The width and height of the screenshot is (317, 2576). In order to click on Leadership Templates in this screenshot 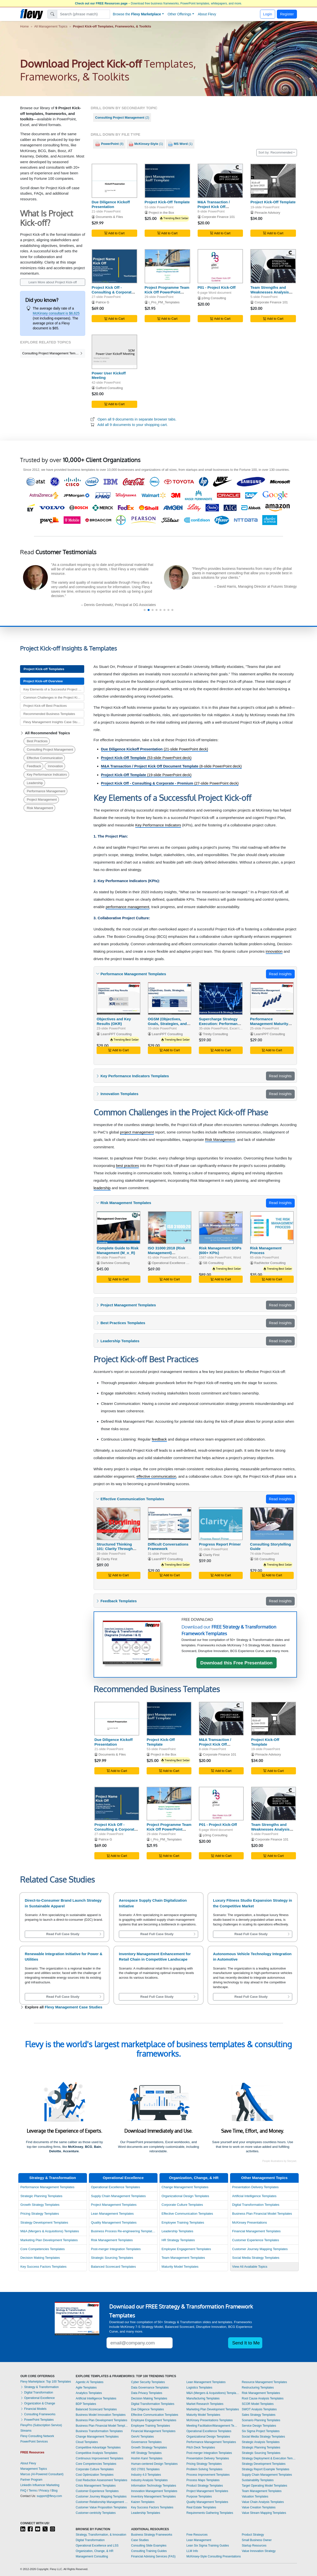, I will do `click(177, 2231)`.